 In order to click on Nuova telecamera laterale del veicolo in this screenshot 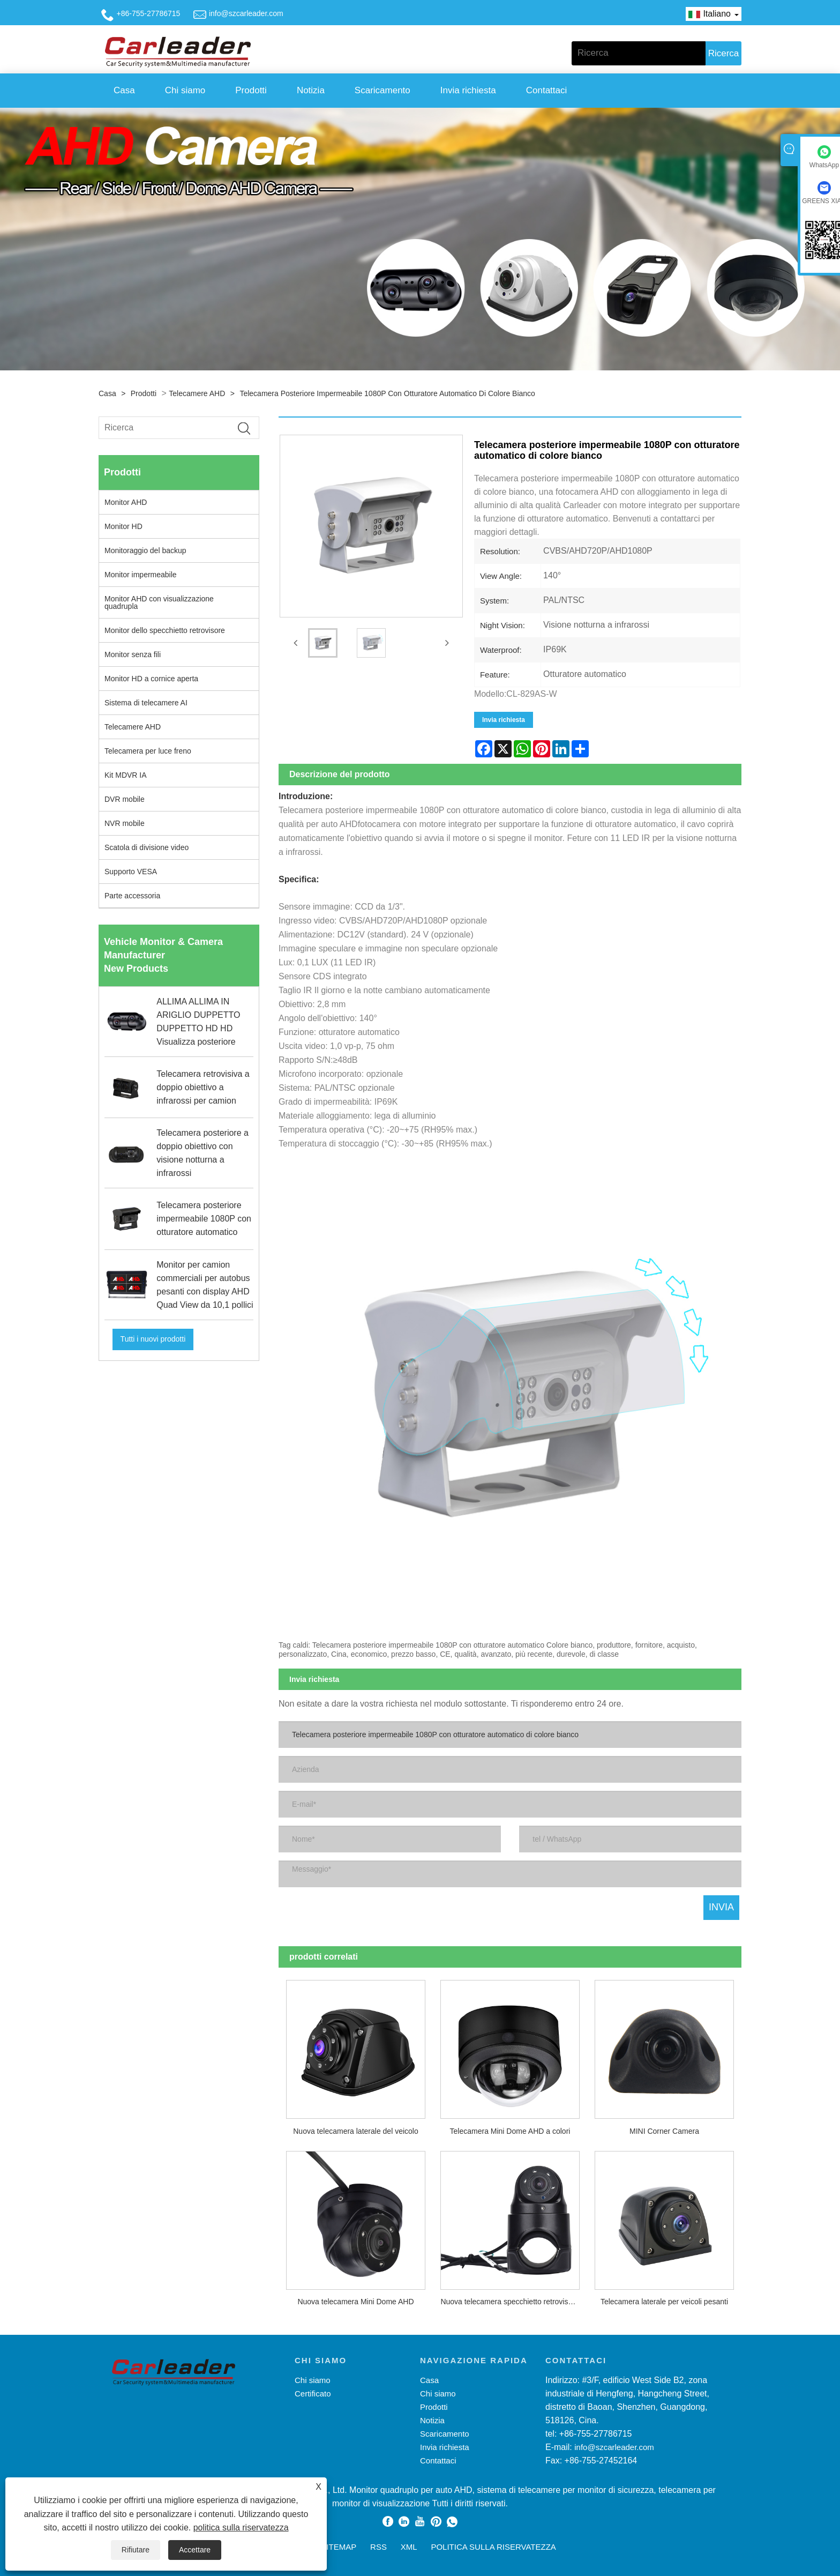, I will do `click(355, 2131)`.